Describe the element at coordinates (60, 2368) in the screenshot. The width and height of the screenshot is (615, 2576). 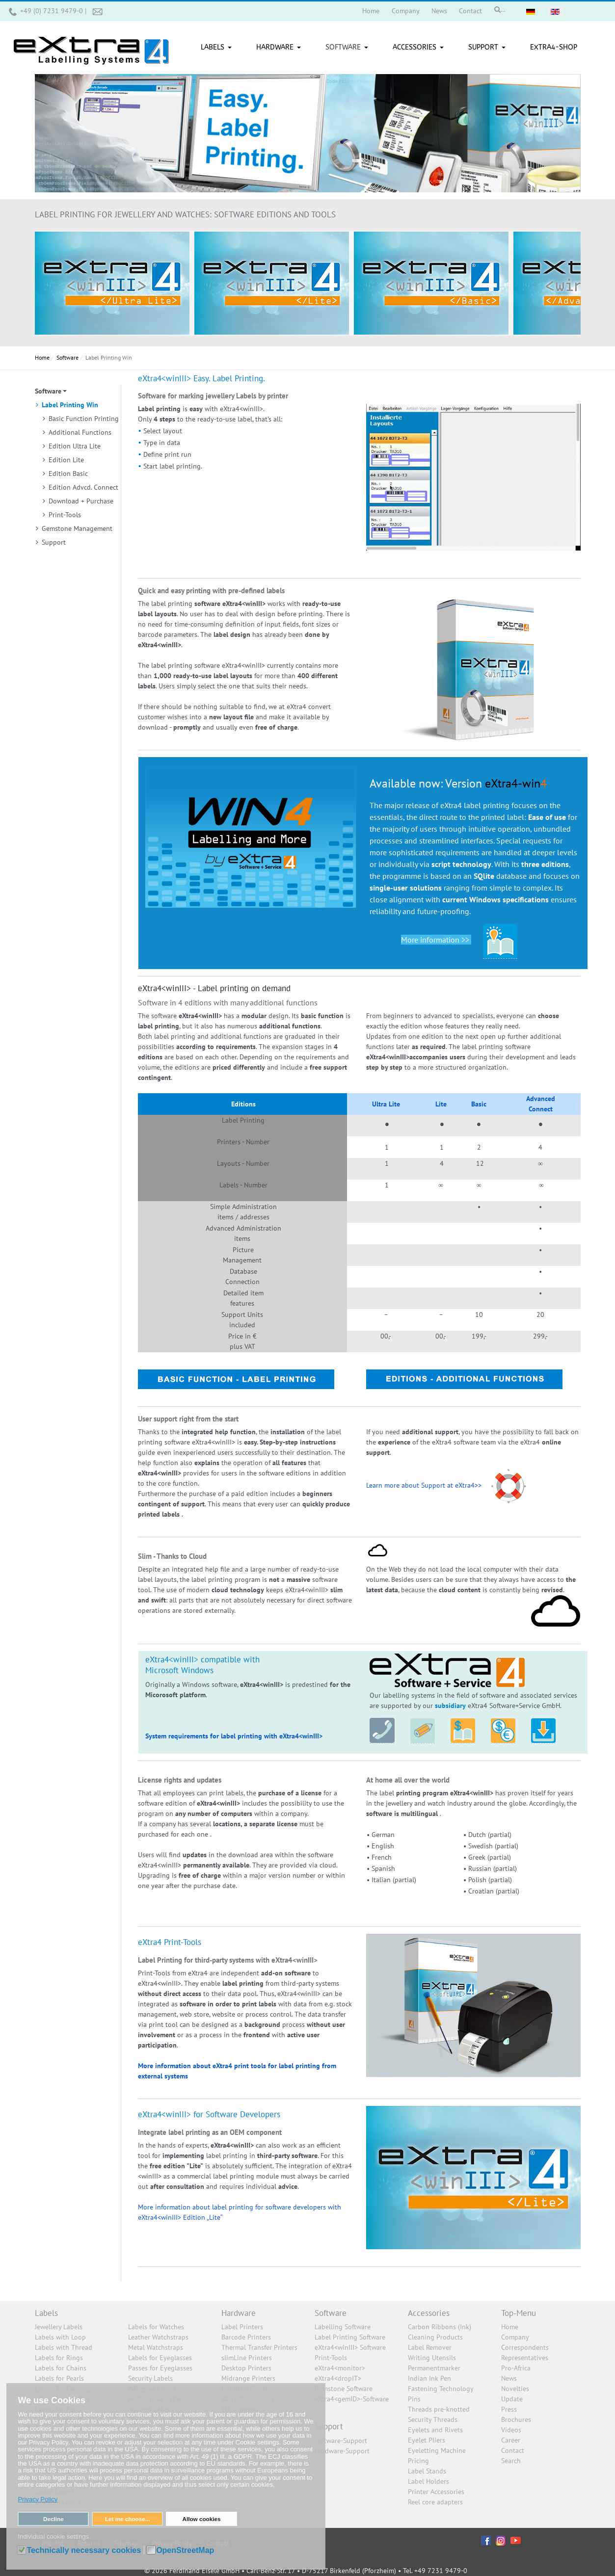
I see `Labels for Chains` at that location.